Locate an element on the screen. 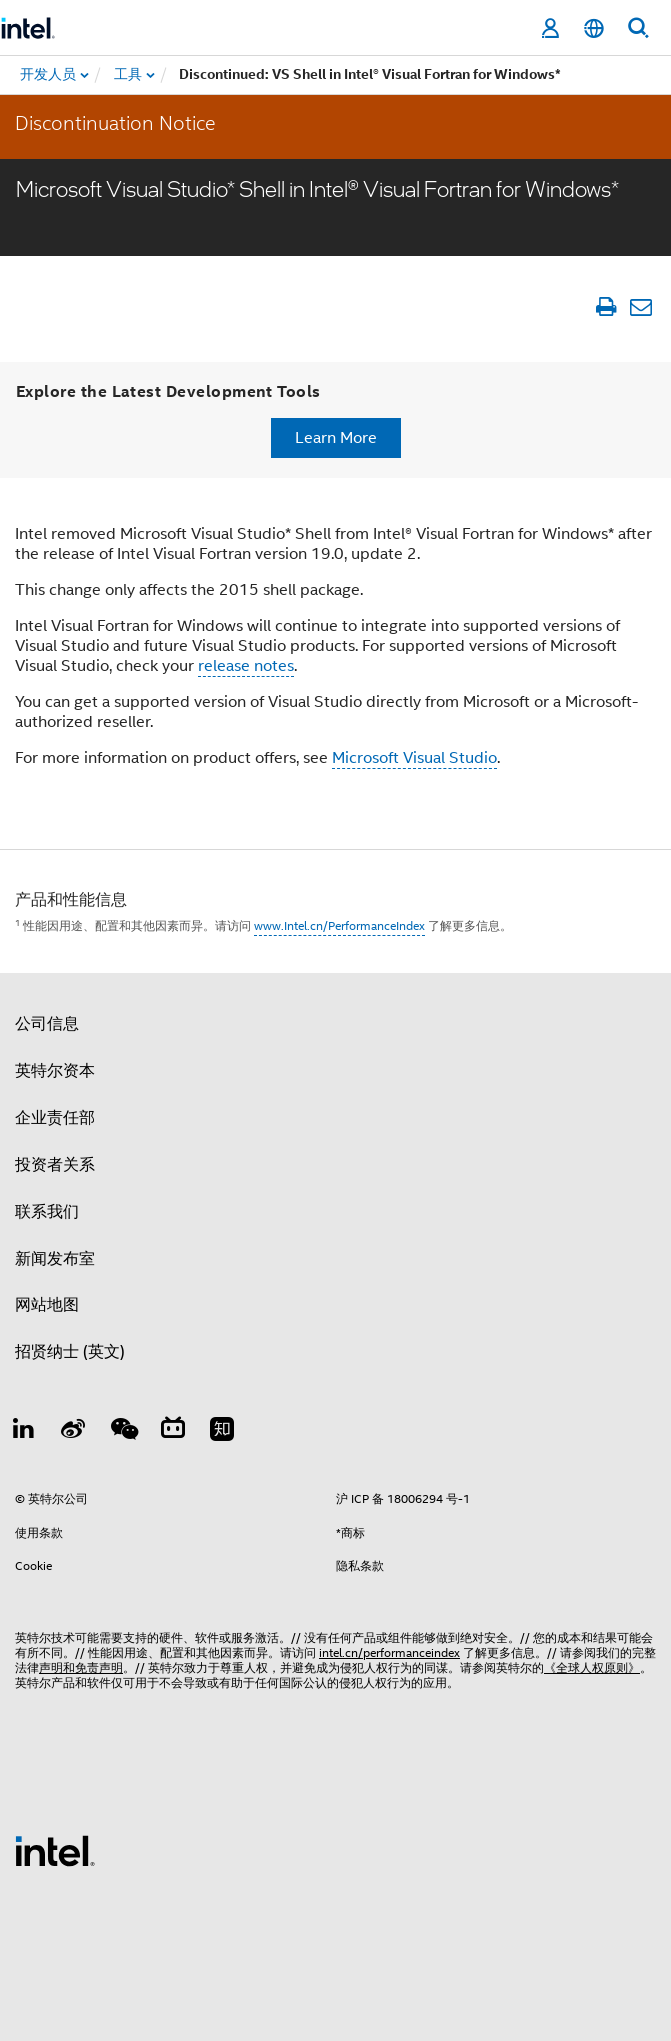 This screenshot has width=671, height=2041. [Weibo] is located at coordinates (74, 1432).